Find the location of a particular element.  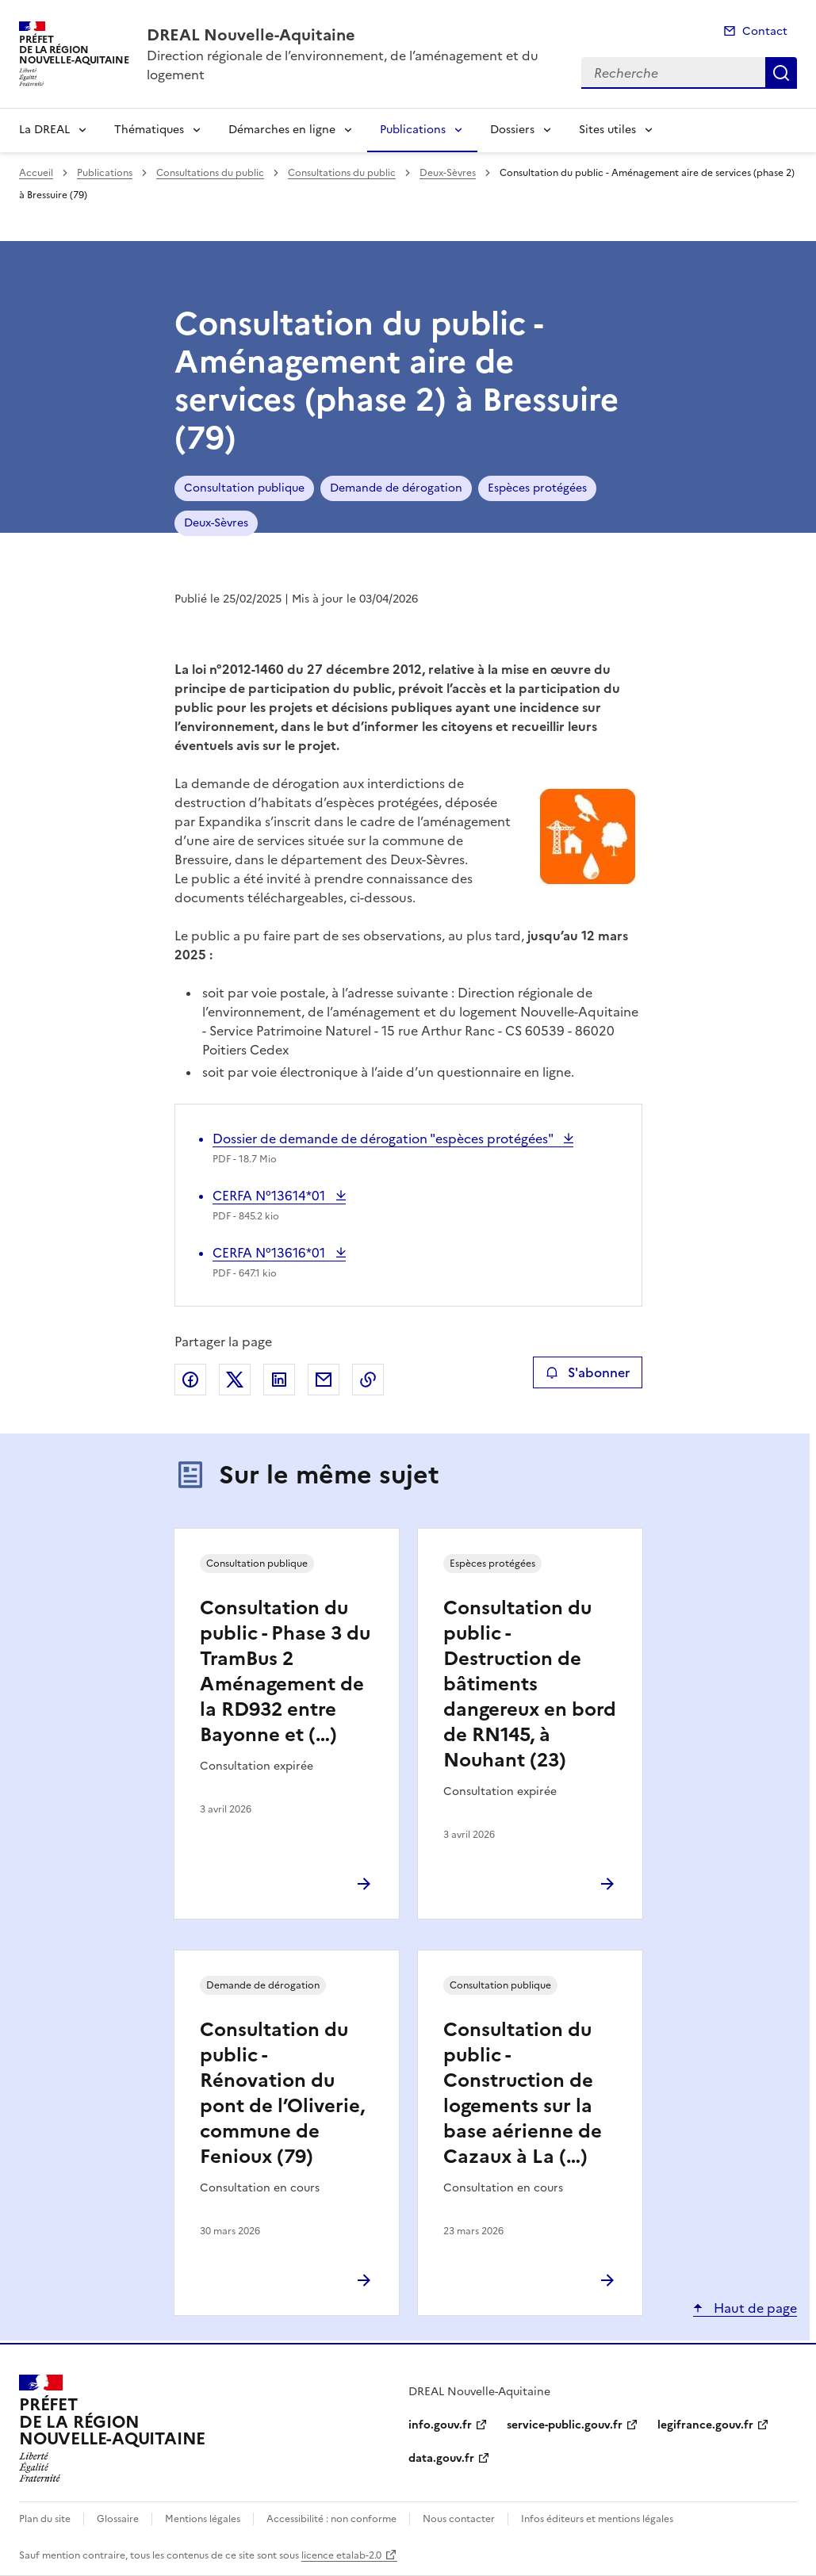

Consultation du public - Construction de logements sur la base aérienne de Cazaux à La (…) is located at coordinates (522, 2093).